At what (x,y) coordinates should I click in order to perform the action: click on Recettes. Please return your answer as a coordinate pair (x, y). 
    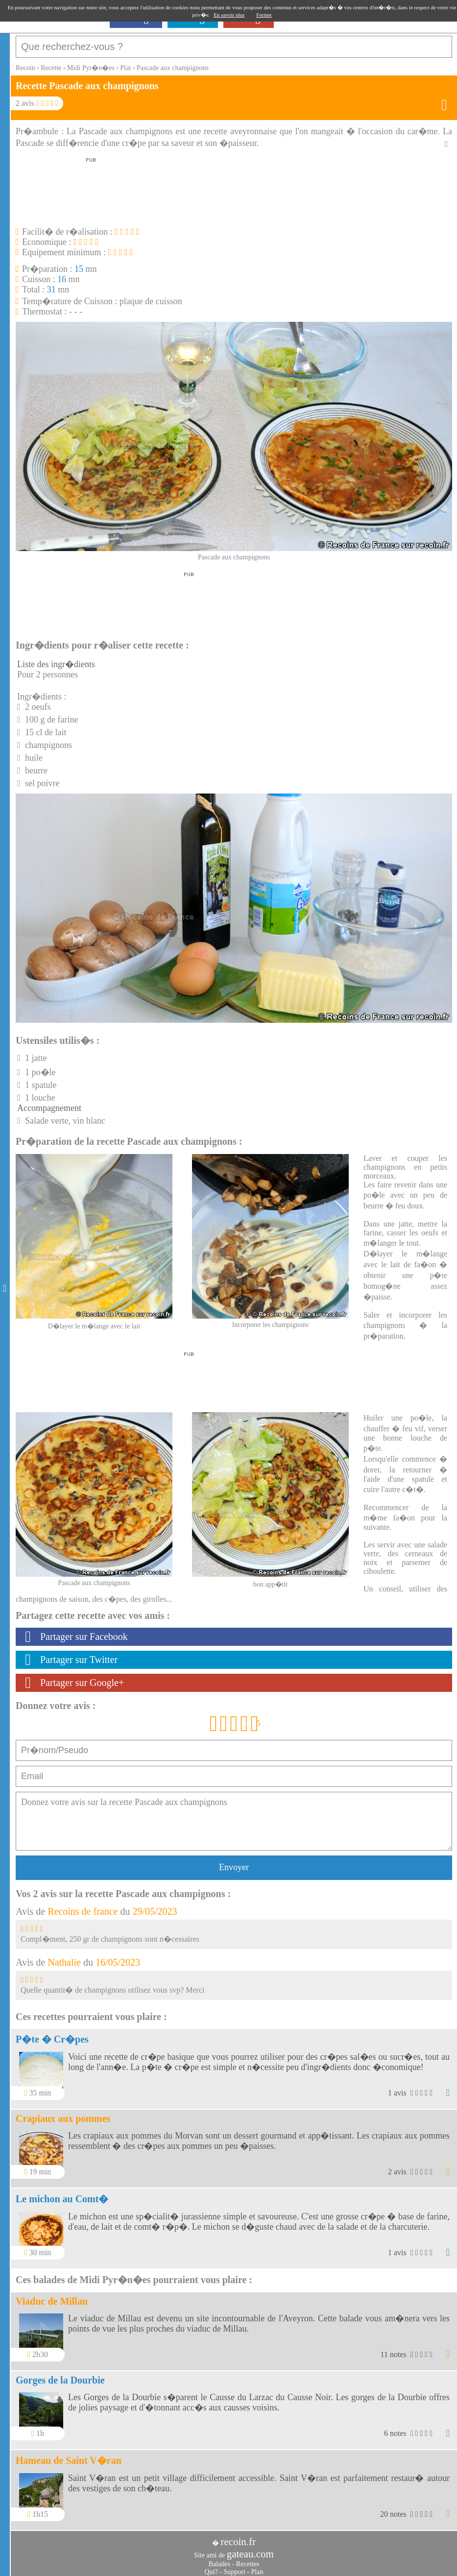
    Looking at the image, I should click on (247, 2559).